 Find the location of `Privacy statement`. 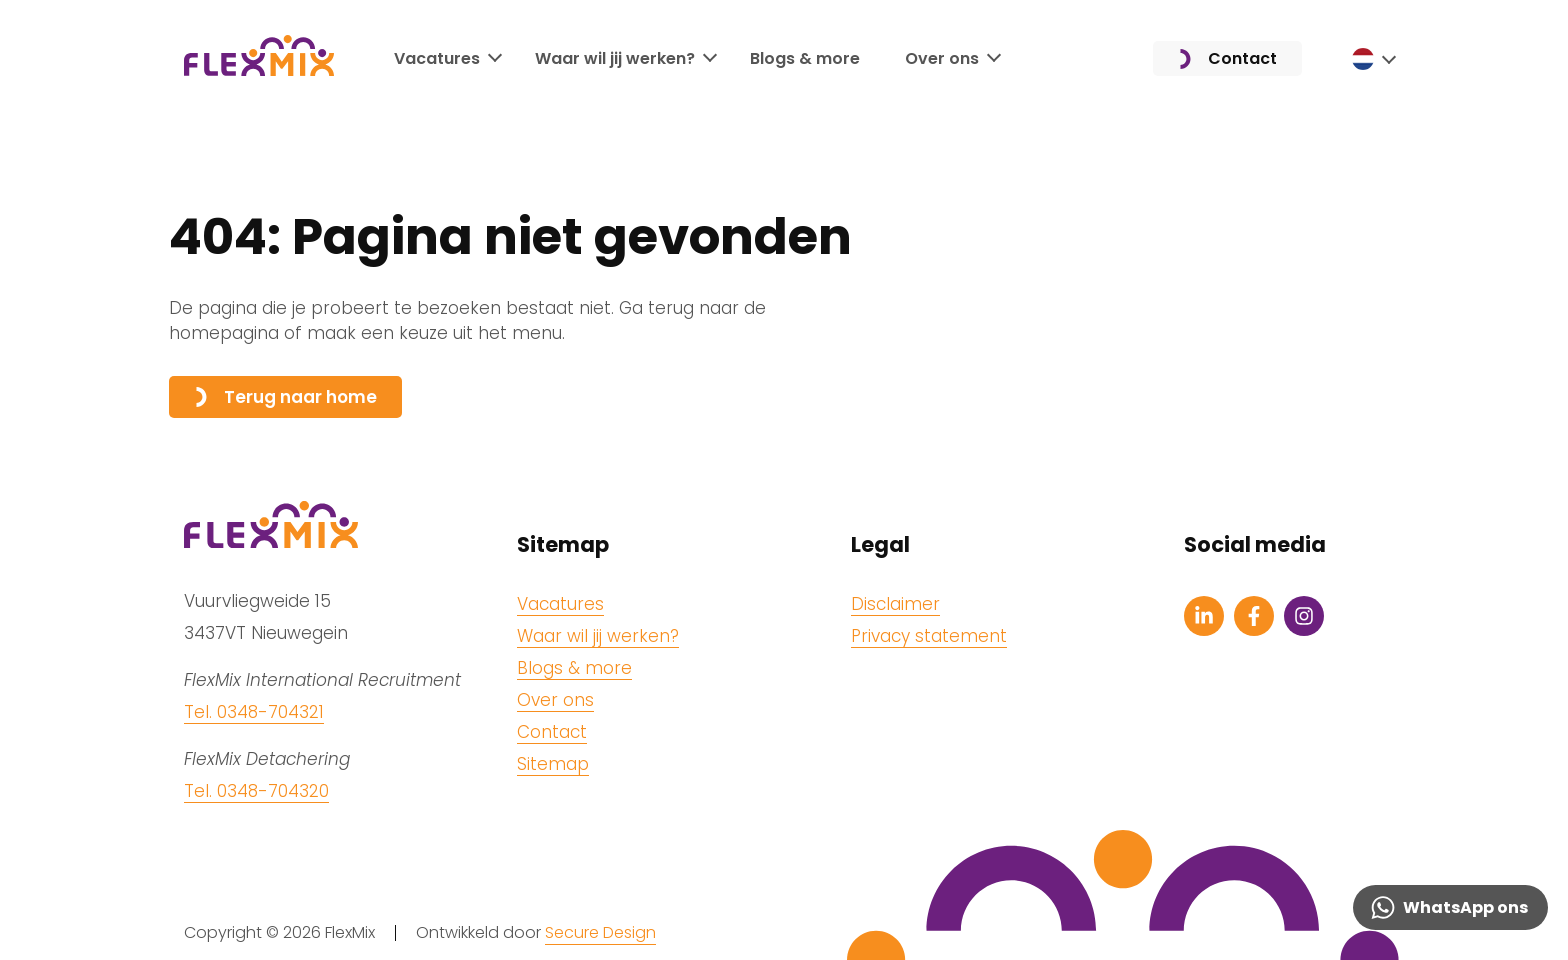

Privacy statement is located at coordinates (929, 636).